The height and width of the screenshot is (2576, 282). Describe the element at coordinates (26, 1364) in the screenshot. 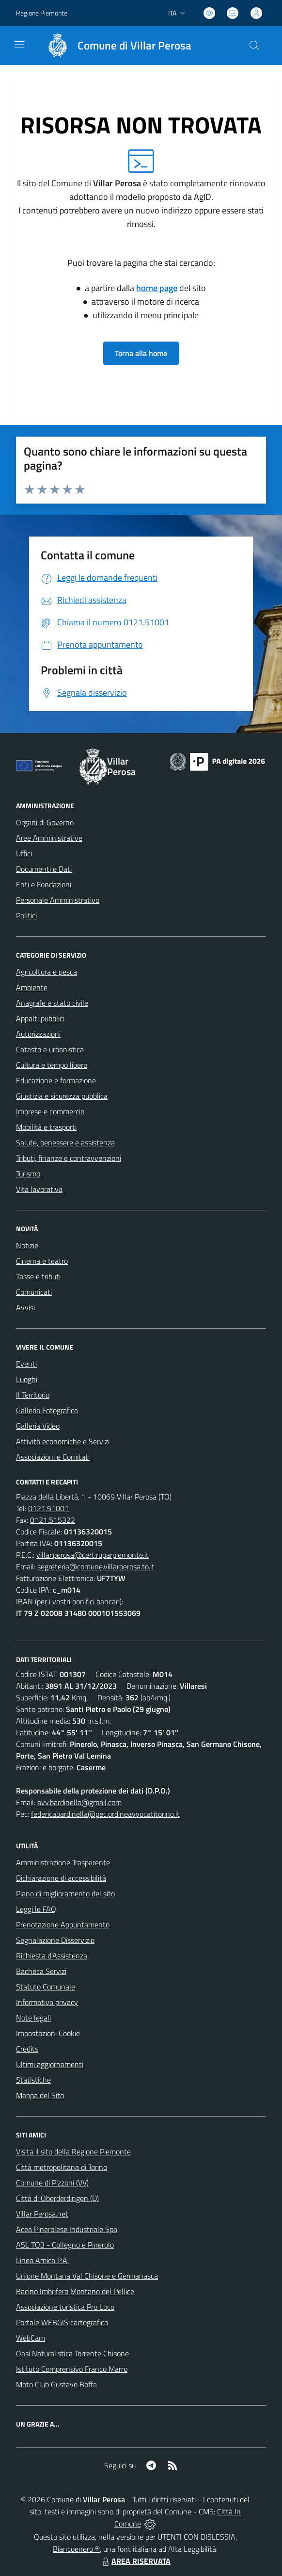

I see `Eventi` at that location.